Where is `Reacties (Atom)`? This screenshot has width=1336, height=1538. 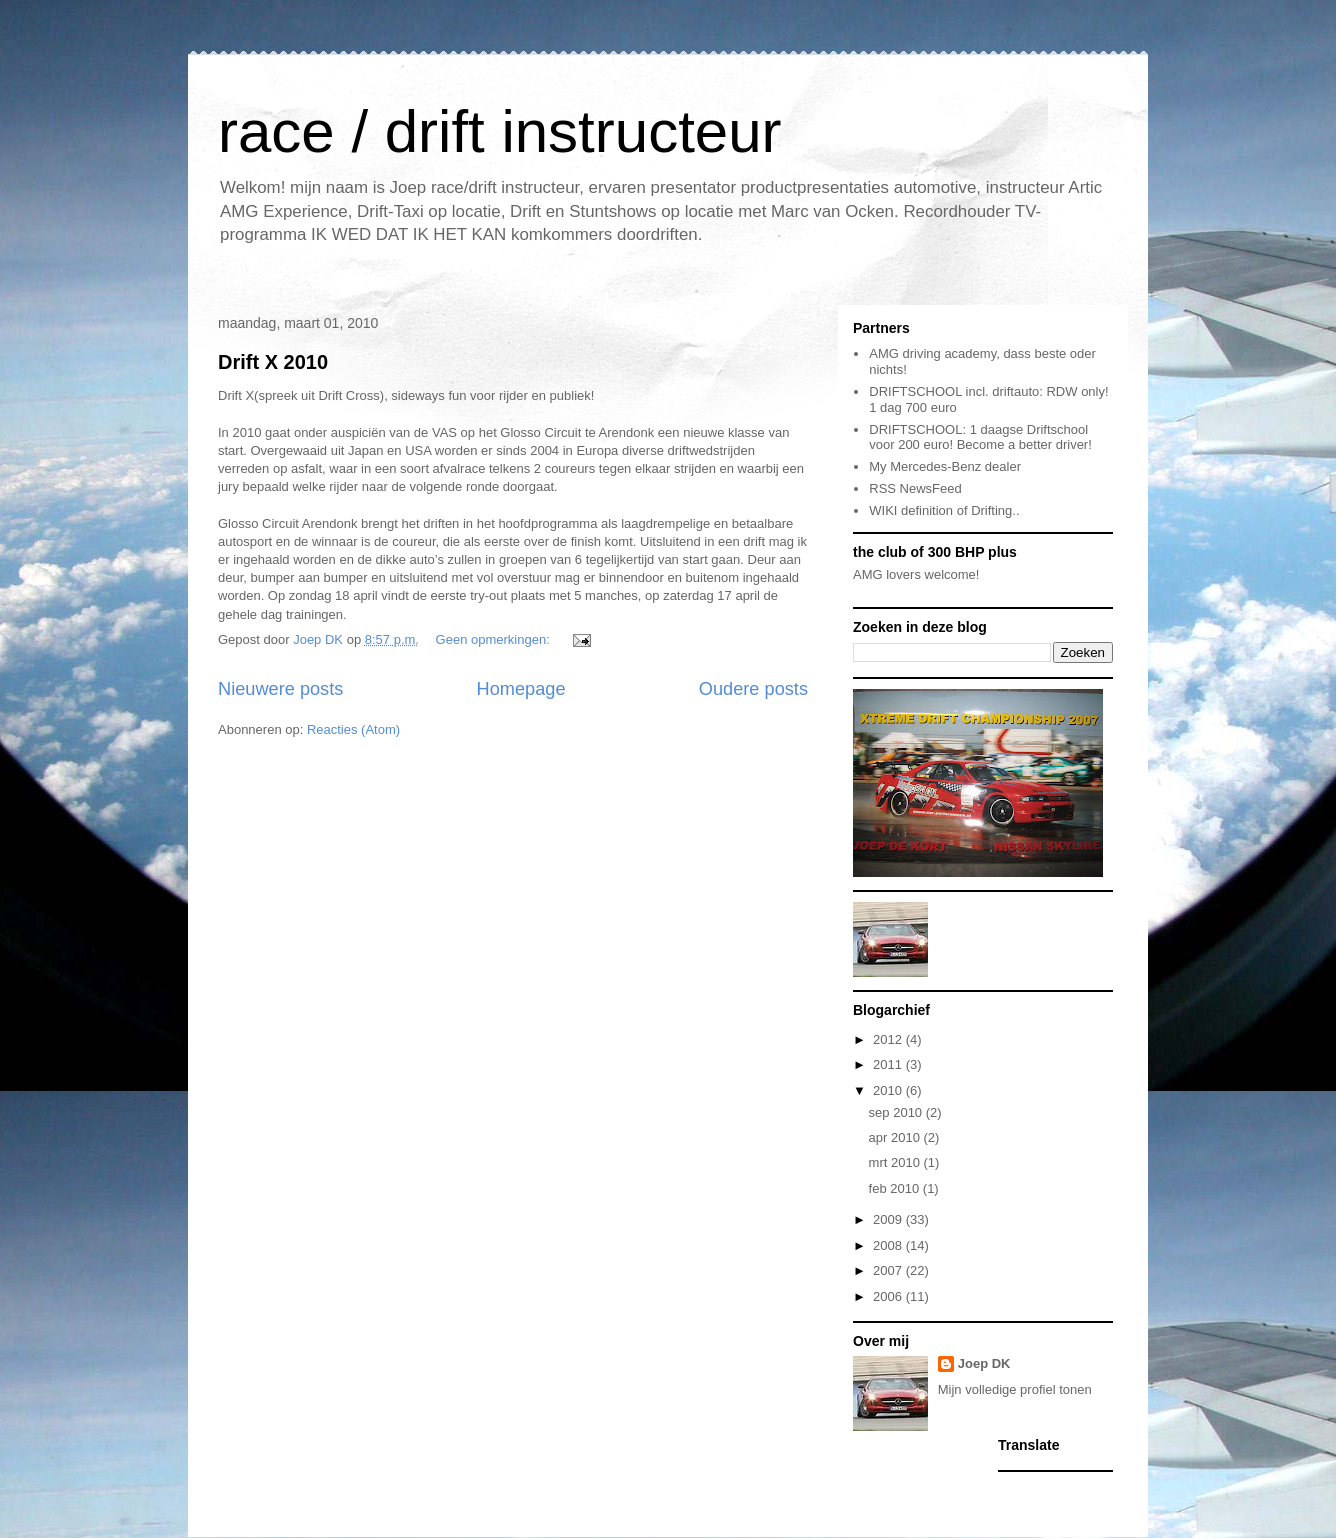 Reacties (Atom) is located at coordinates (353, 729).